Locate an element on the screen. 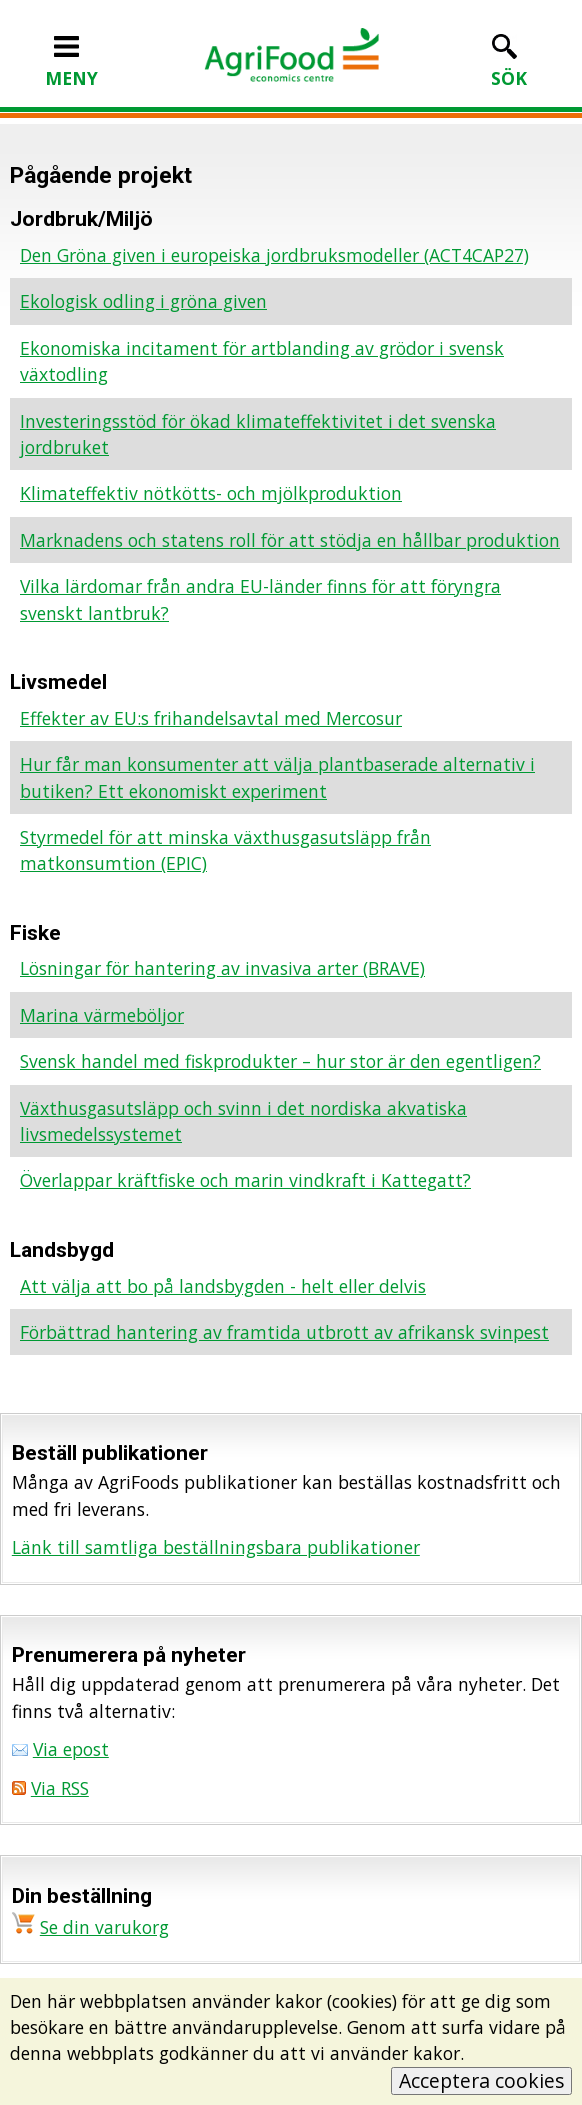 The image size is (582, 2105). Den Gröna given i europeiska jordbruksmodeller (ACT4CAP27) is located at coordinates (274, 255).